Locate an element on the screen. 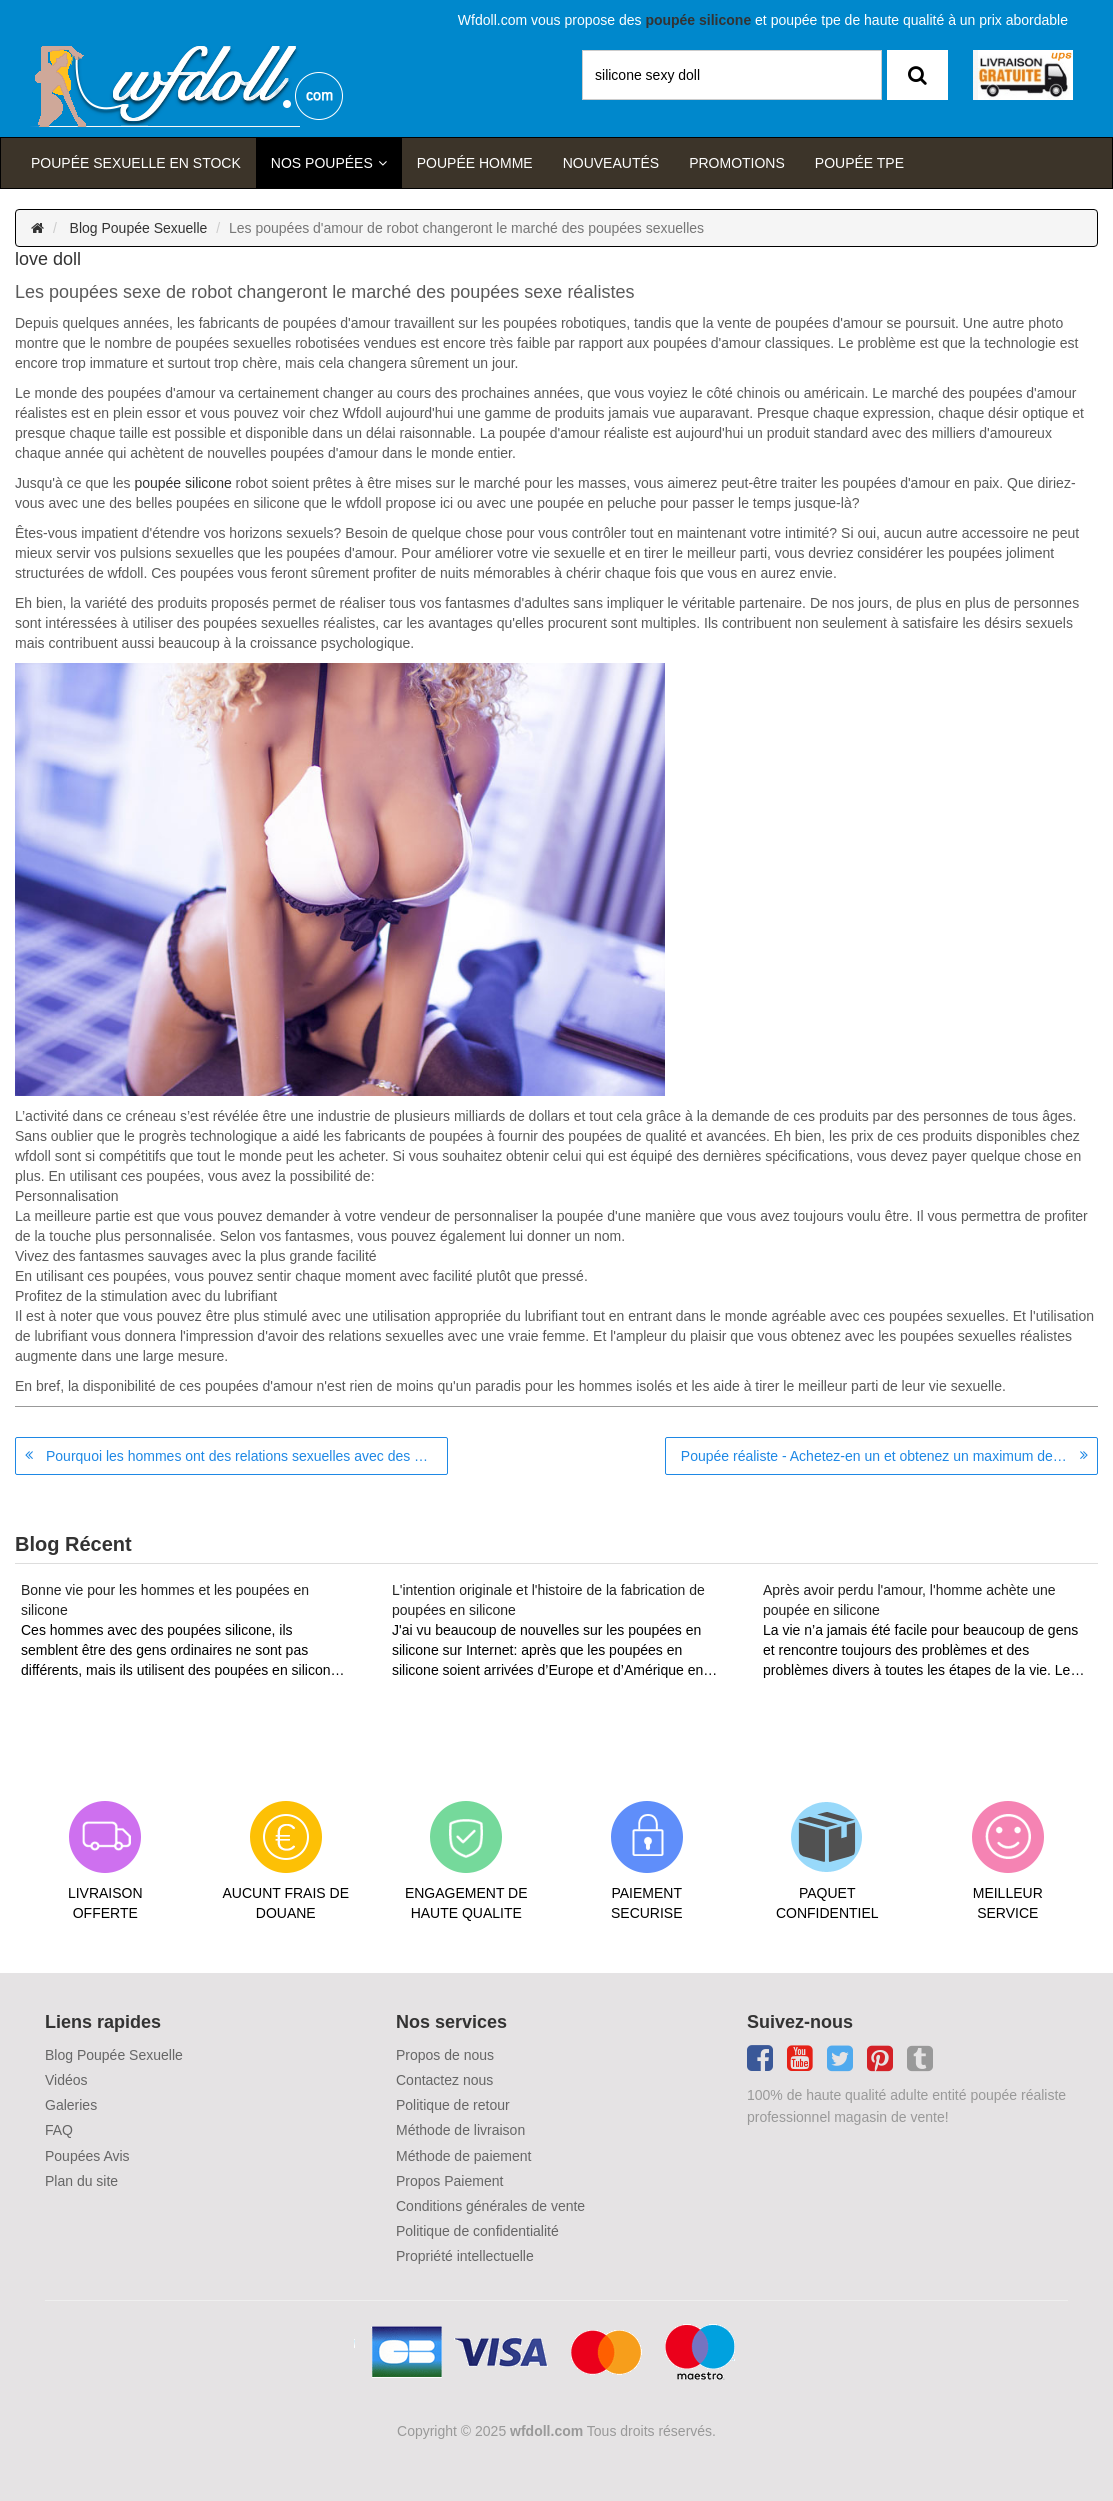  Méthode de livraison is located at coordinates (460, 2130).